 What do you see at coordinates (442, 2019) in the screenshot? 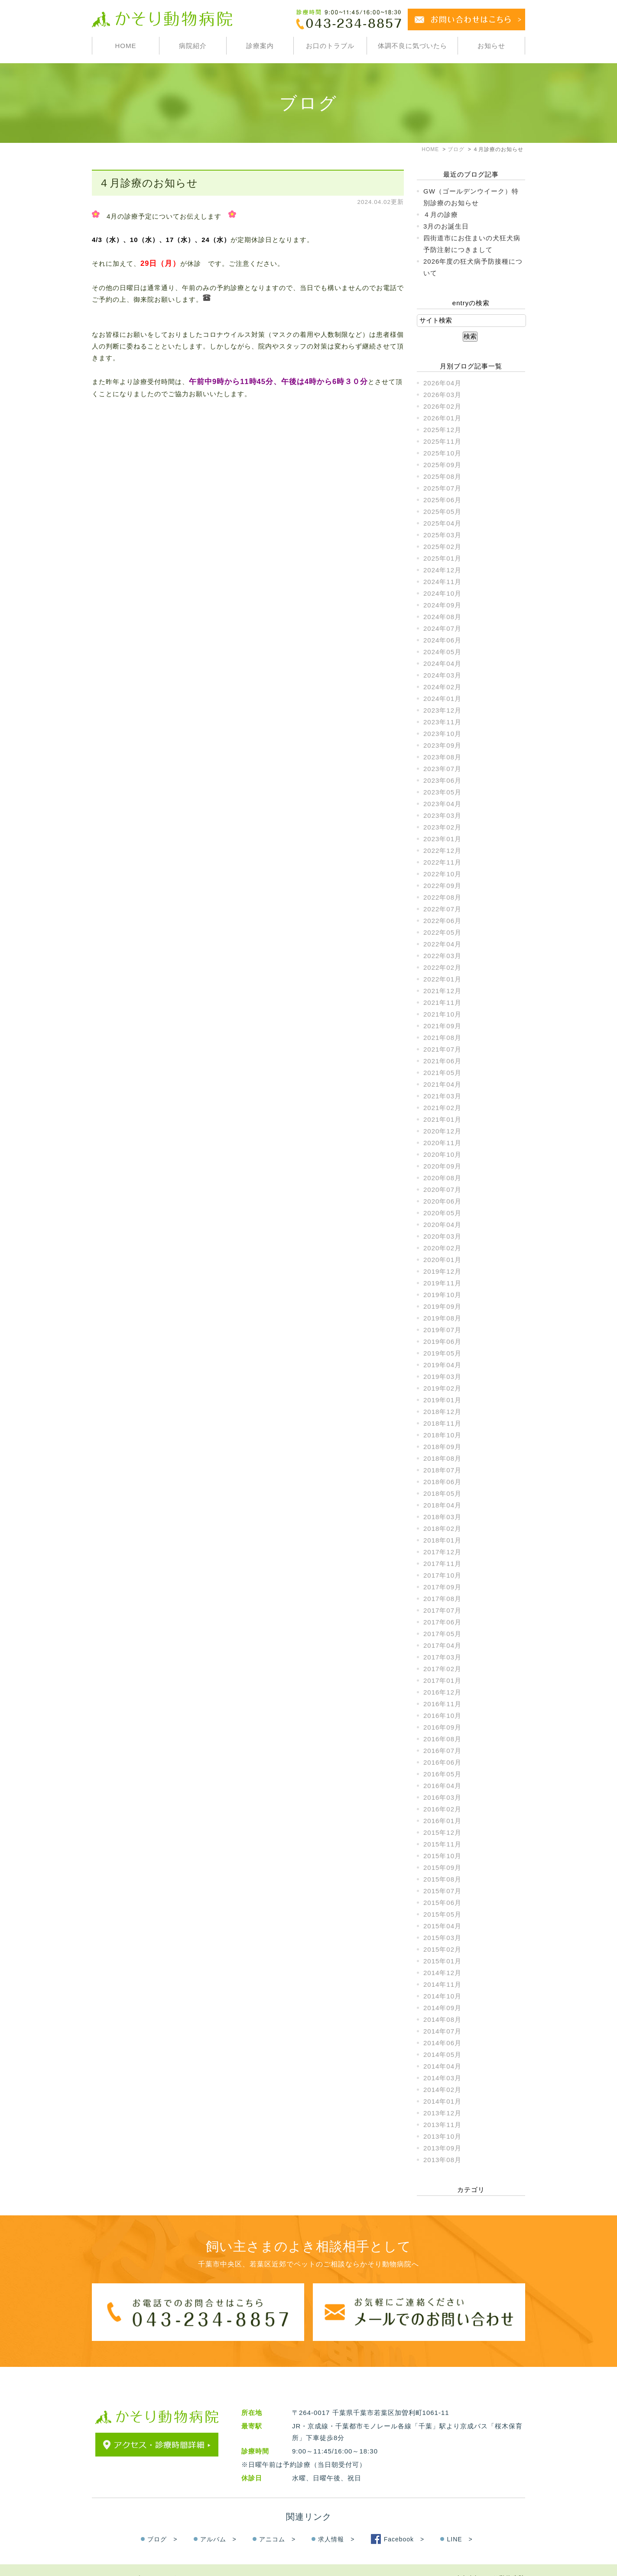
I see `2014年08月` at bounding box center [442, 2019].